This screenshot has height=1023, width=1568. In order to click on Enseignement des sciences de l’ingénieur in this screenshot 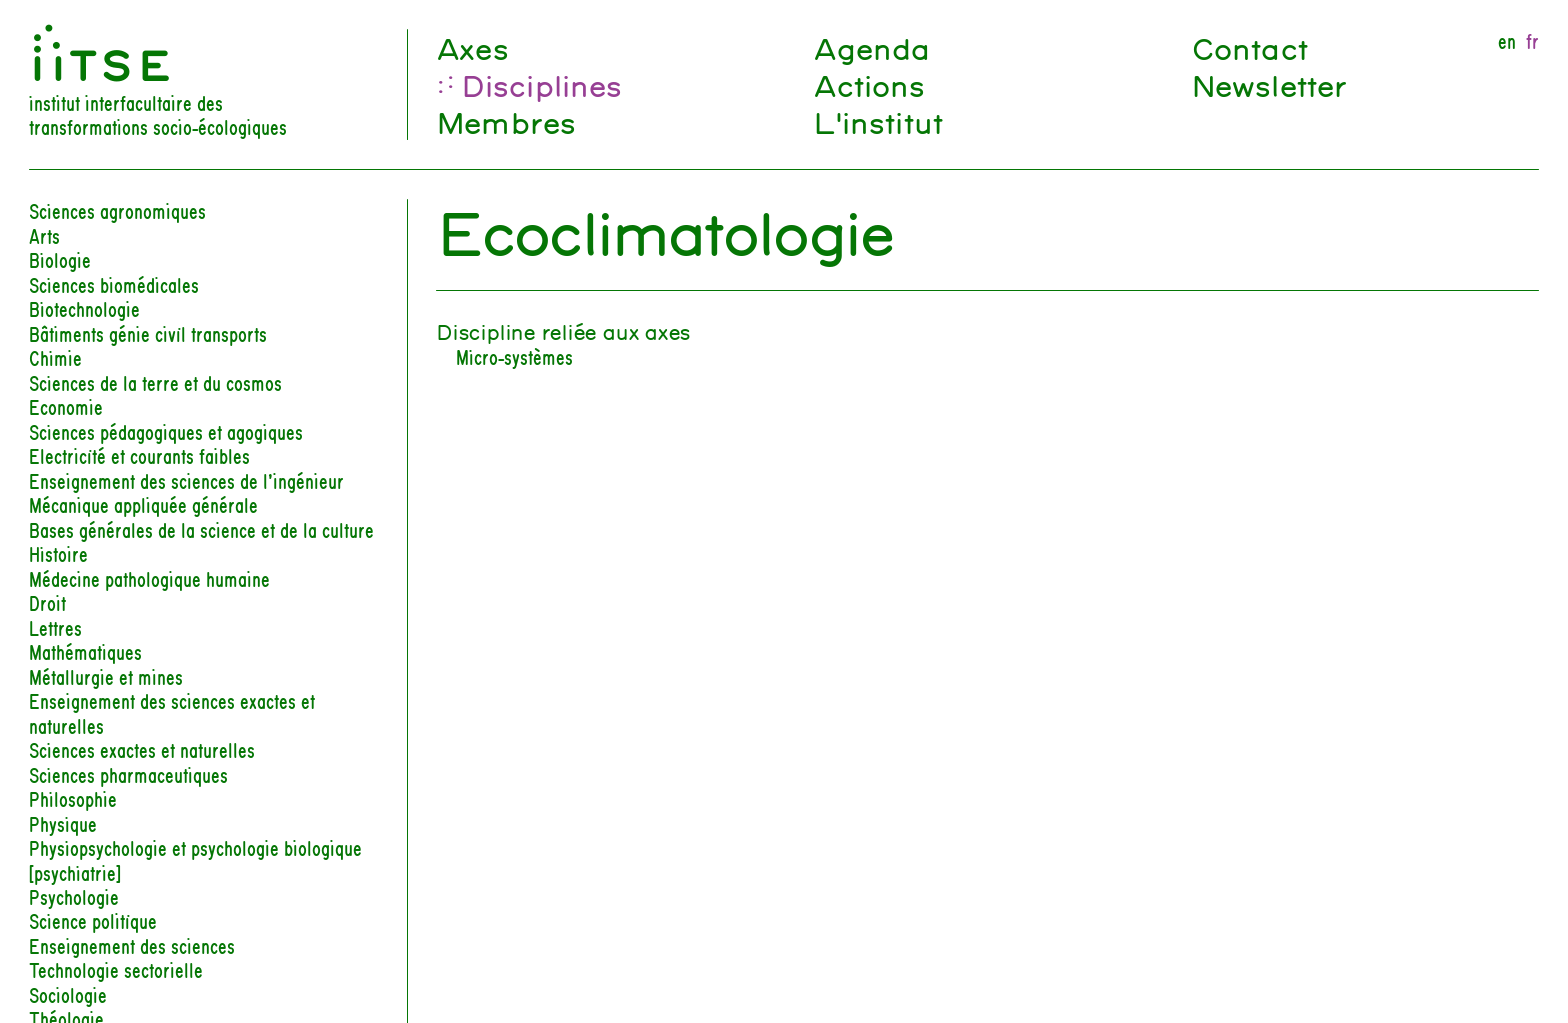, I will do `click(186, 480)`.